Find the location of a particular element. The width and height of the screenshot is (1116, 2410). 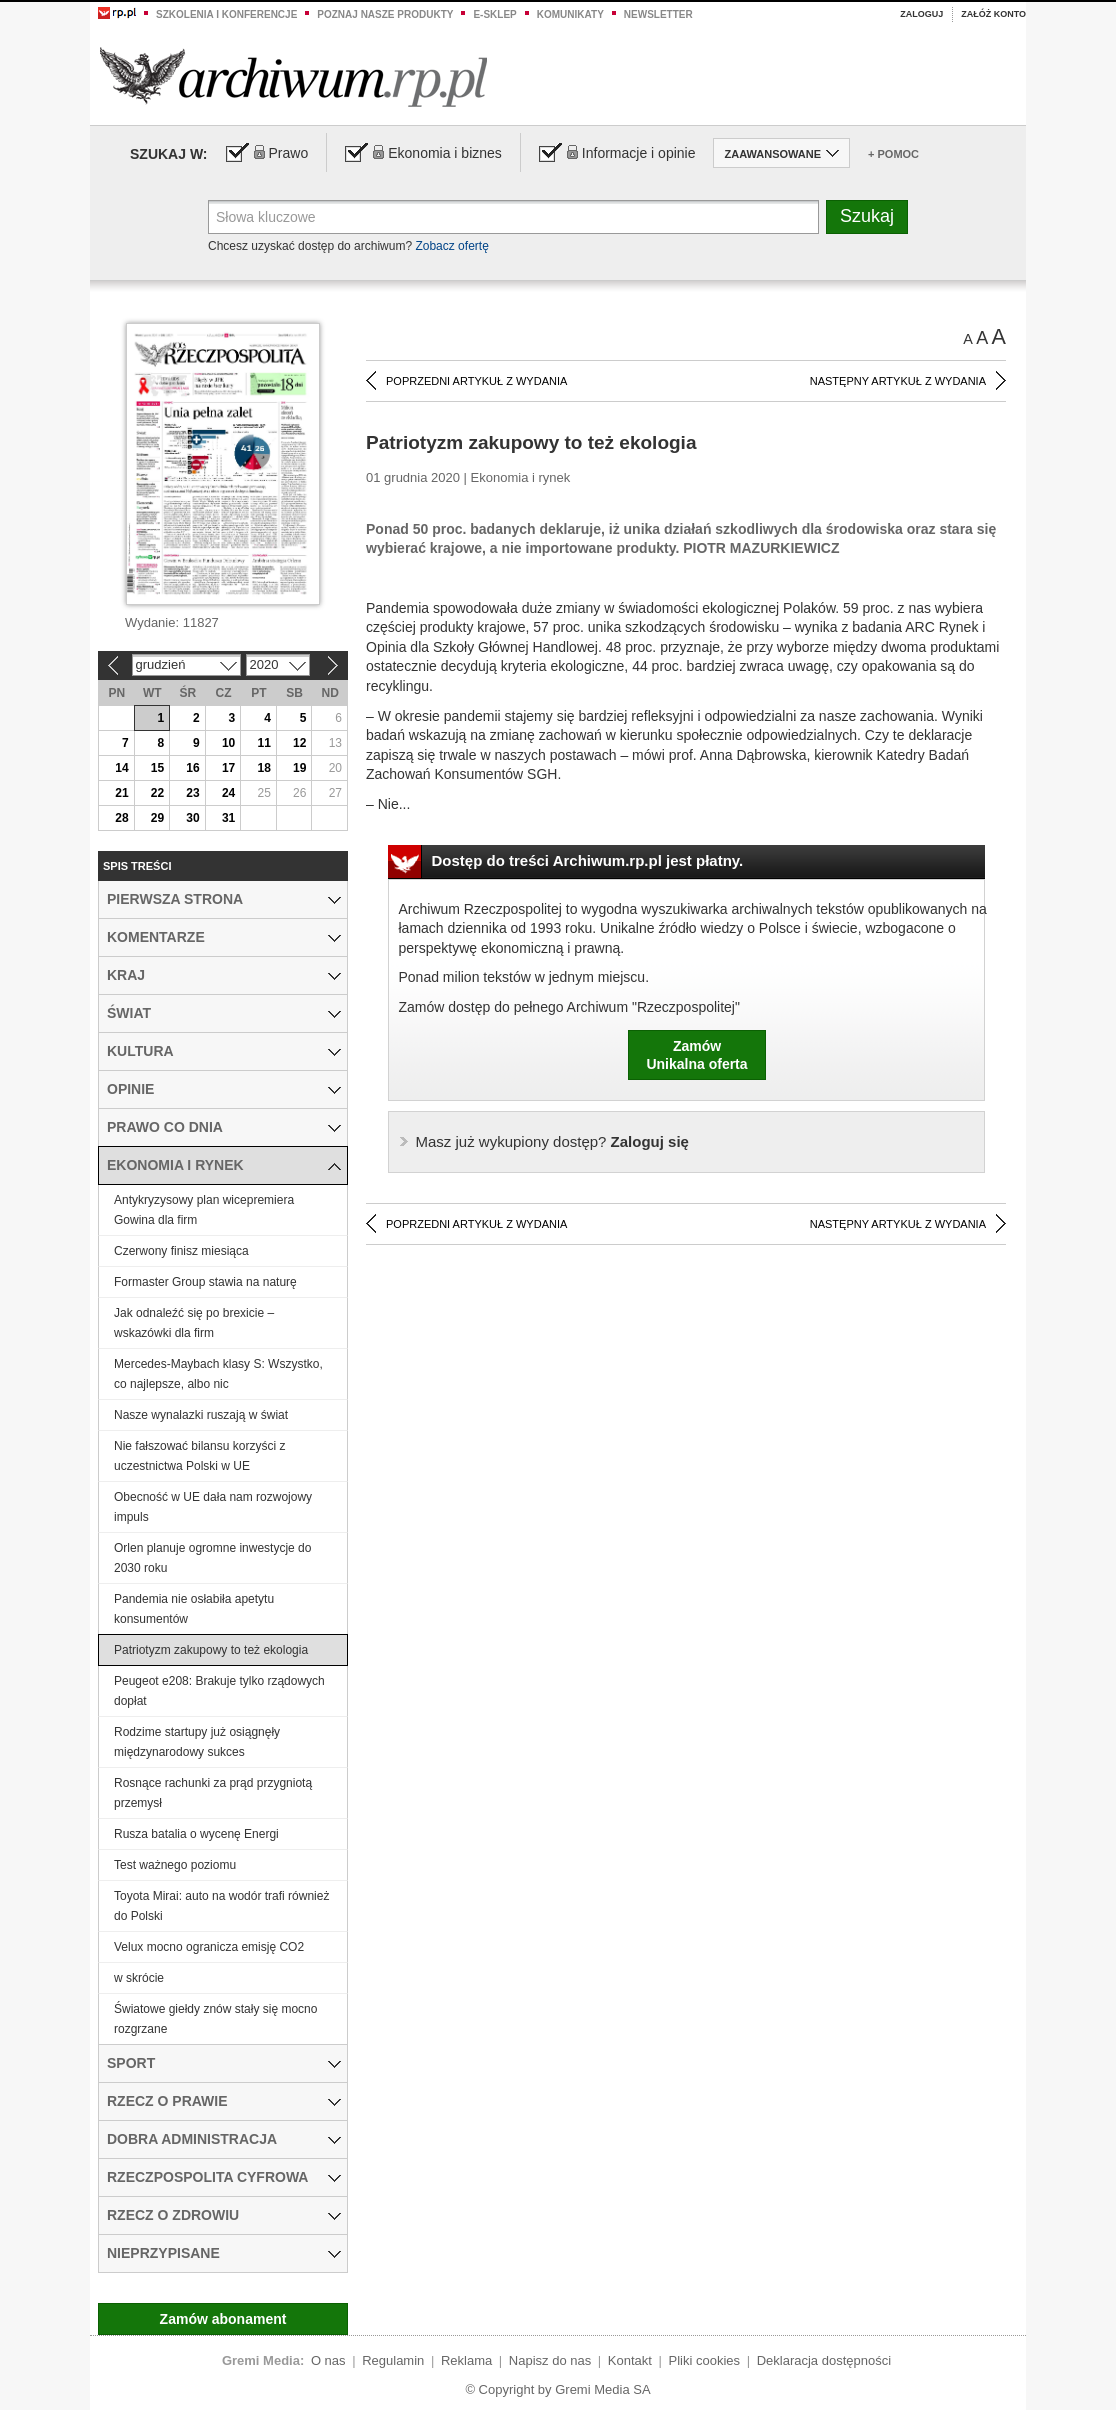

Nasze wynalazki ruszają w świat is located at coordinates (201, 1415).